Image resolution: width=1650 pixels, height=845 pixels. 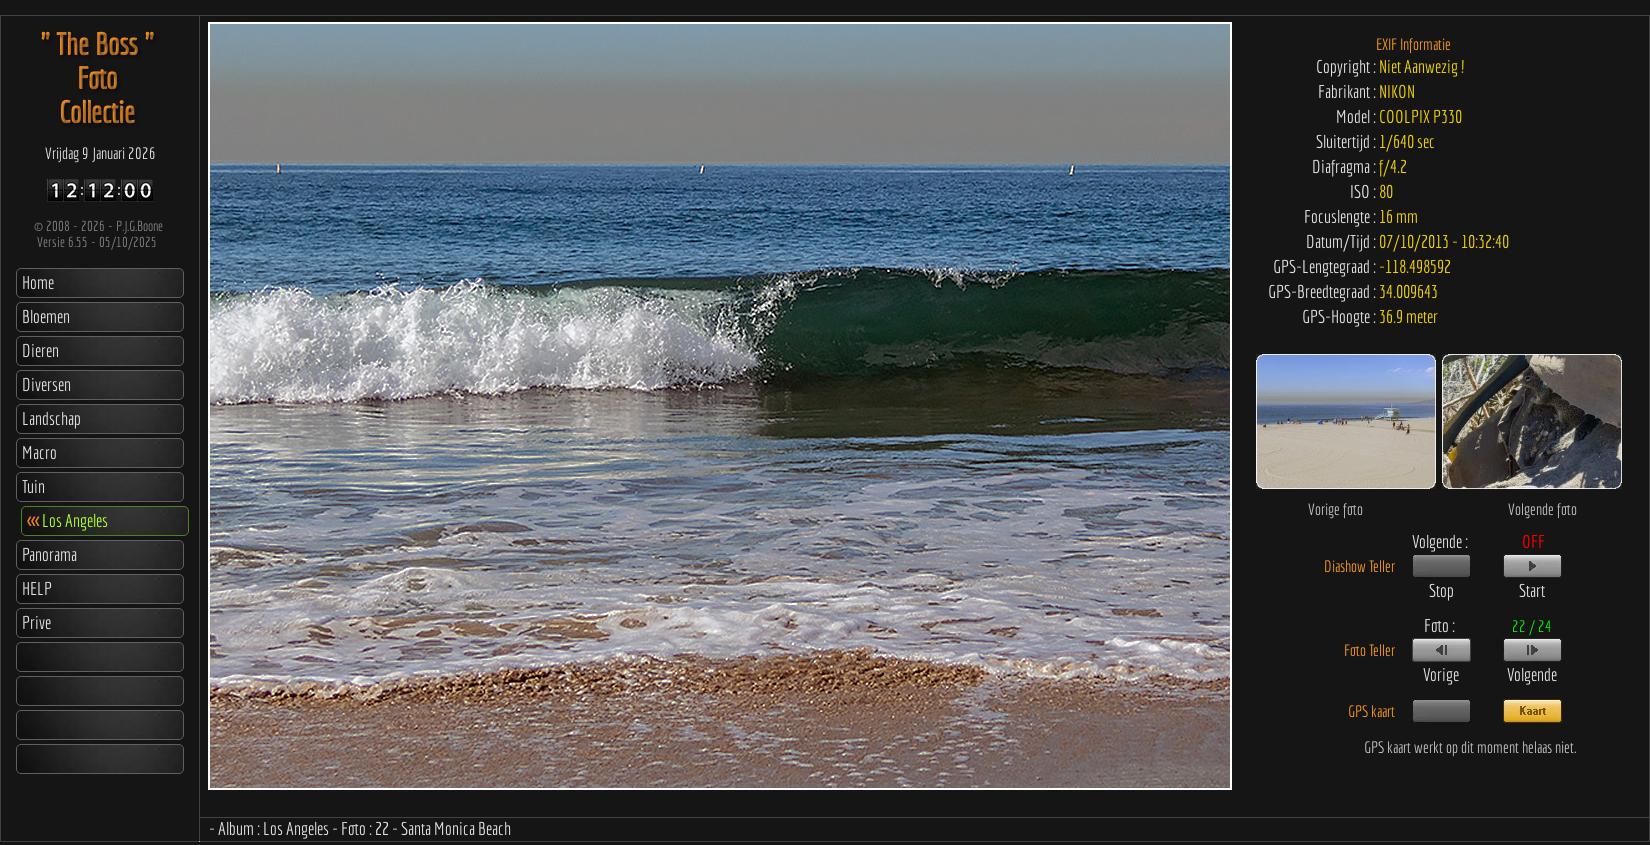 I want to click on HELP, so click(x=37, y=588).